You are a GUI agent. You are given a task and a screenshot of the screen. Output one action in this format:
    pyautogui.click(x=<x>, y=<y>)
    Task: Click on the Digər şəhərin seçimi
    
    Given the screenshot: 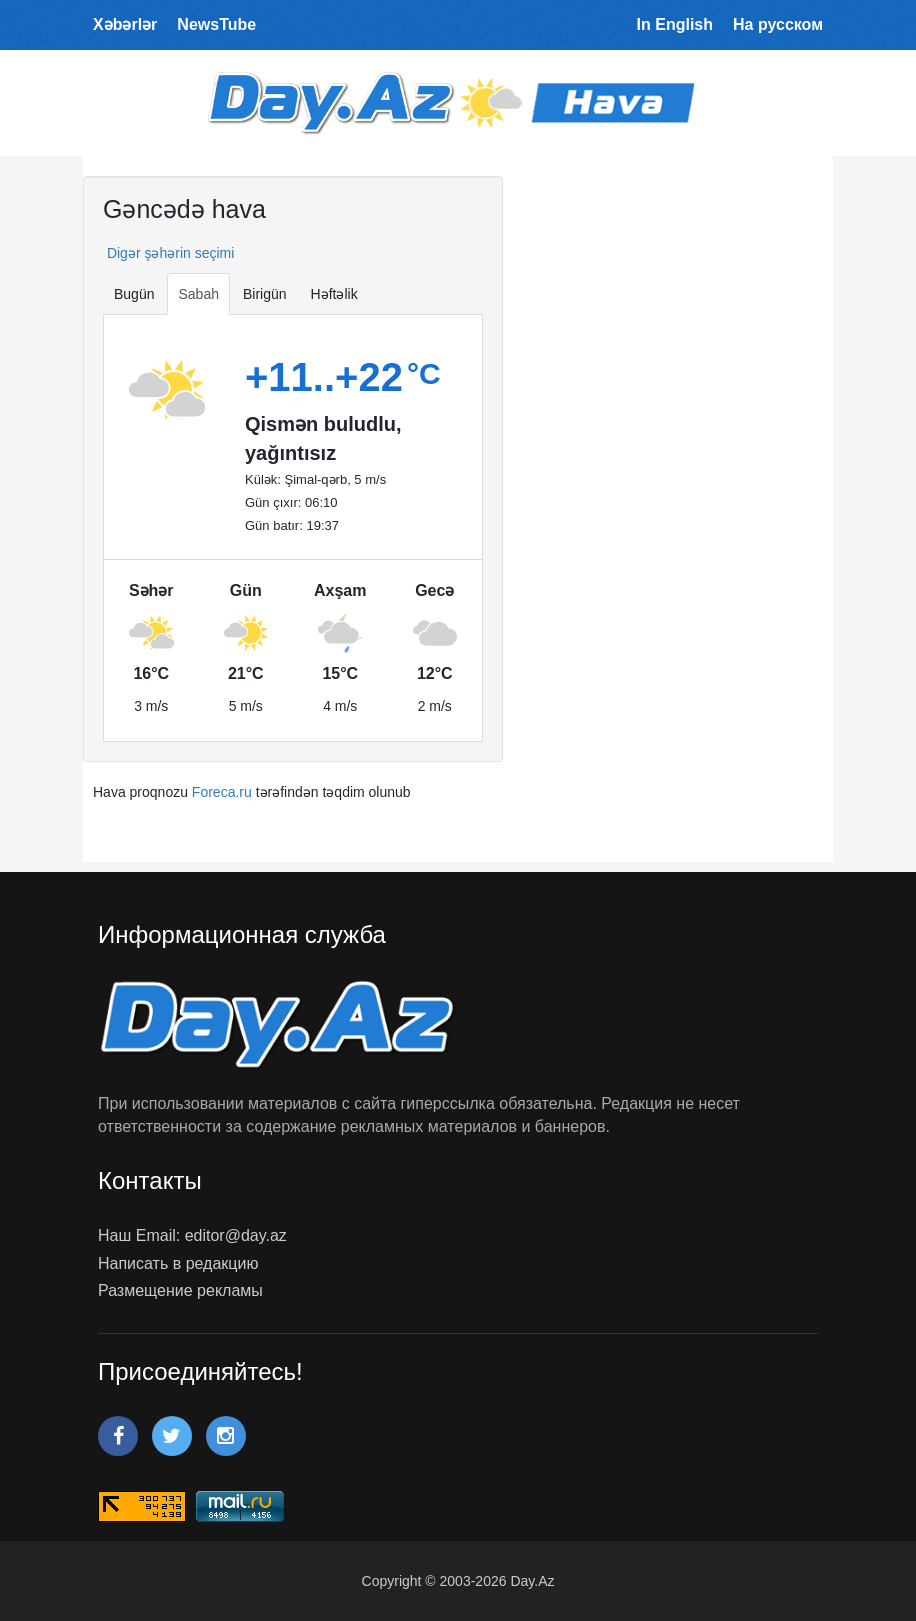 What is the action you would take?
    pyautogui.click(x=168, y=253)
    